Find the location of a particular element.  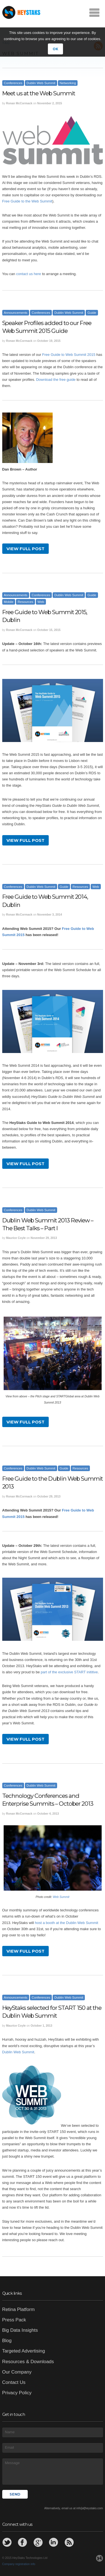

Our Company is located at coordinates (17, 2372).